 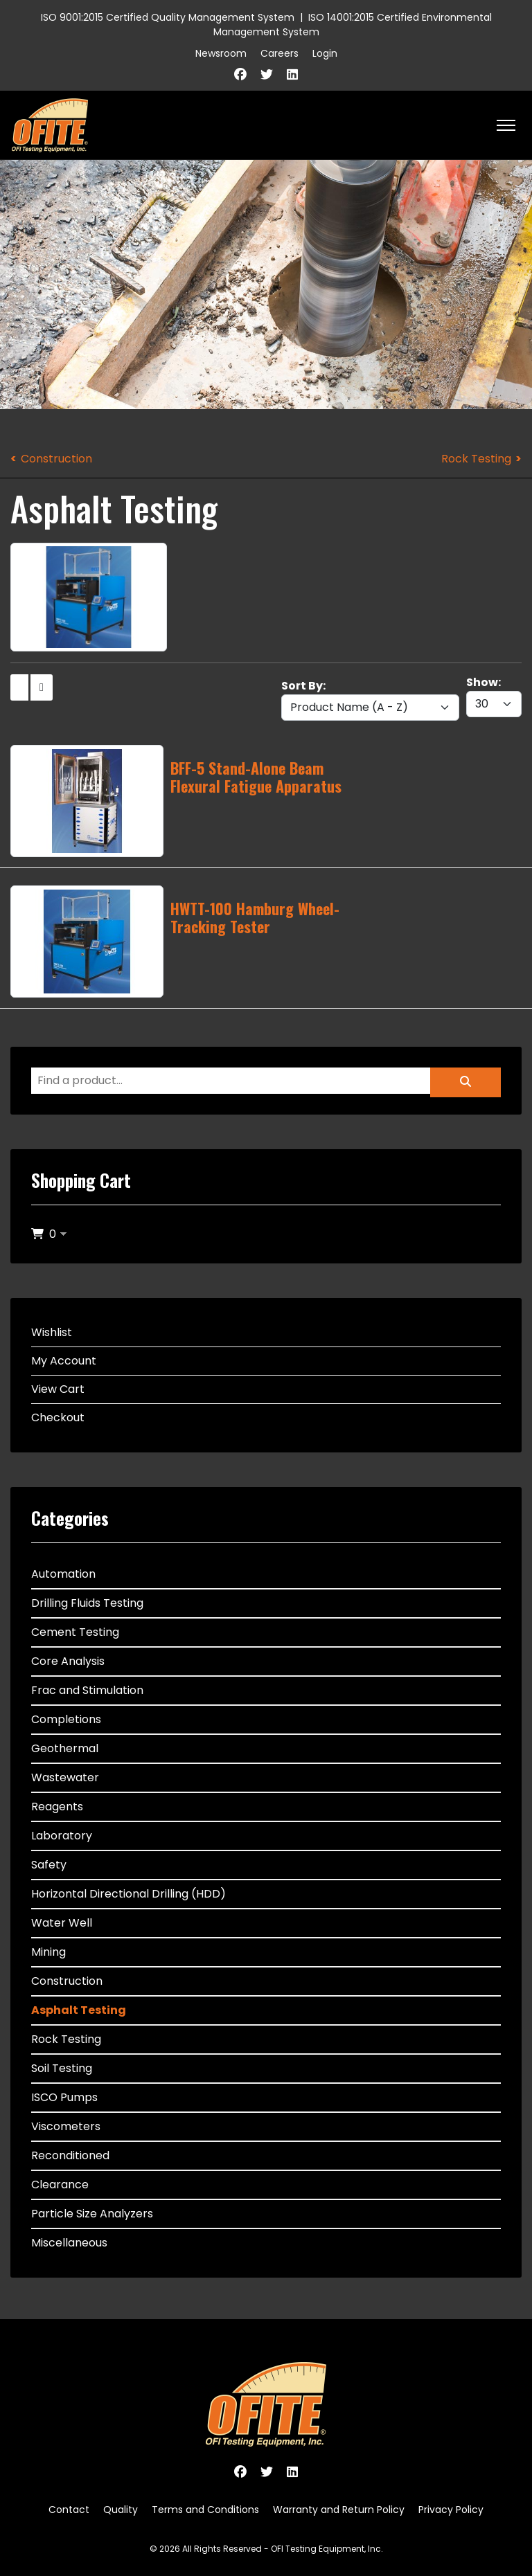 I want to click on [Facebook], so click(x=240, y=74).